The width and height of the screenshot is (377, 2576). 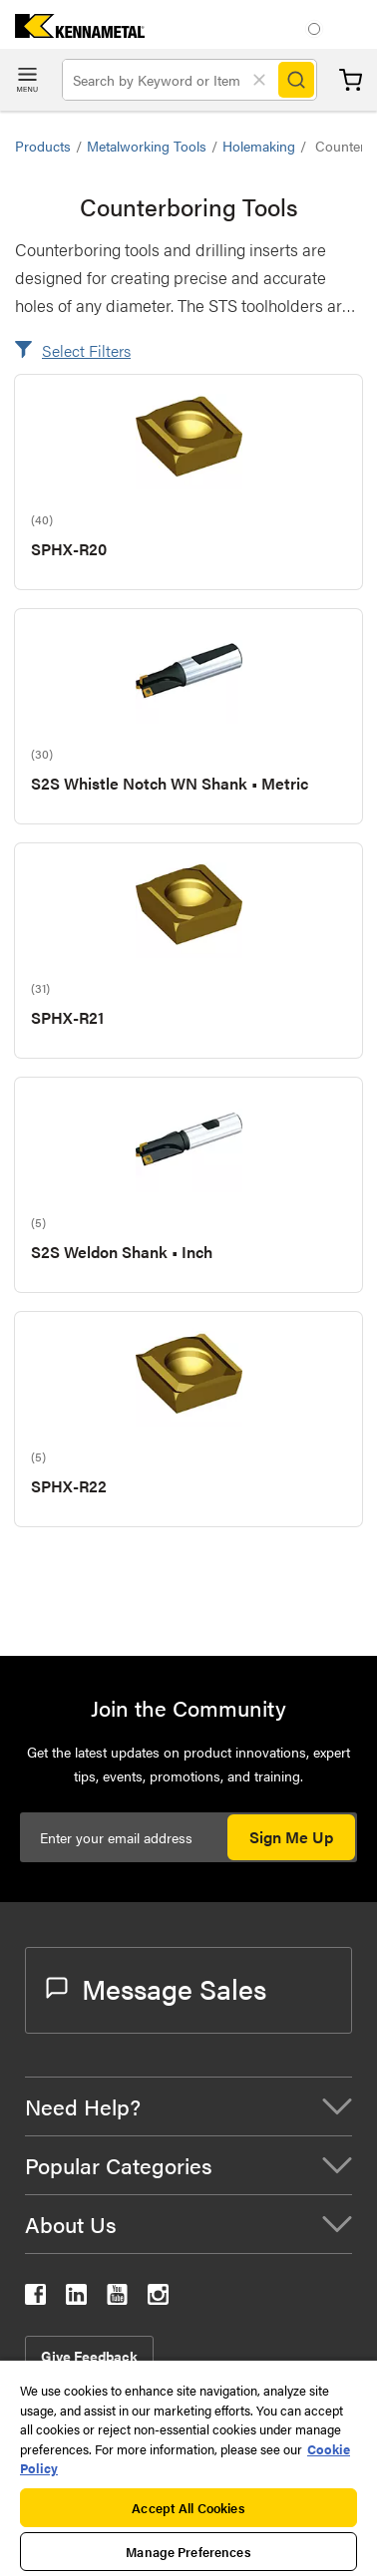 What do you see at coordinates (296, 80) in the screenshot?
I see `[Search]` at bounding box center [296, 80].